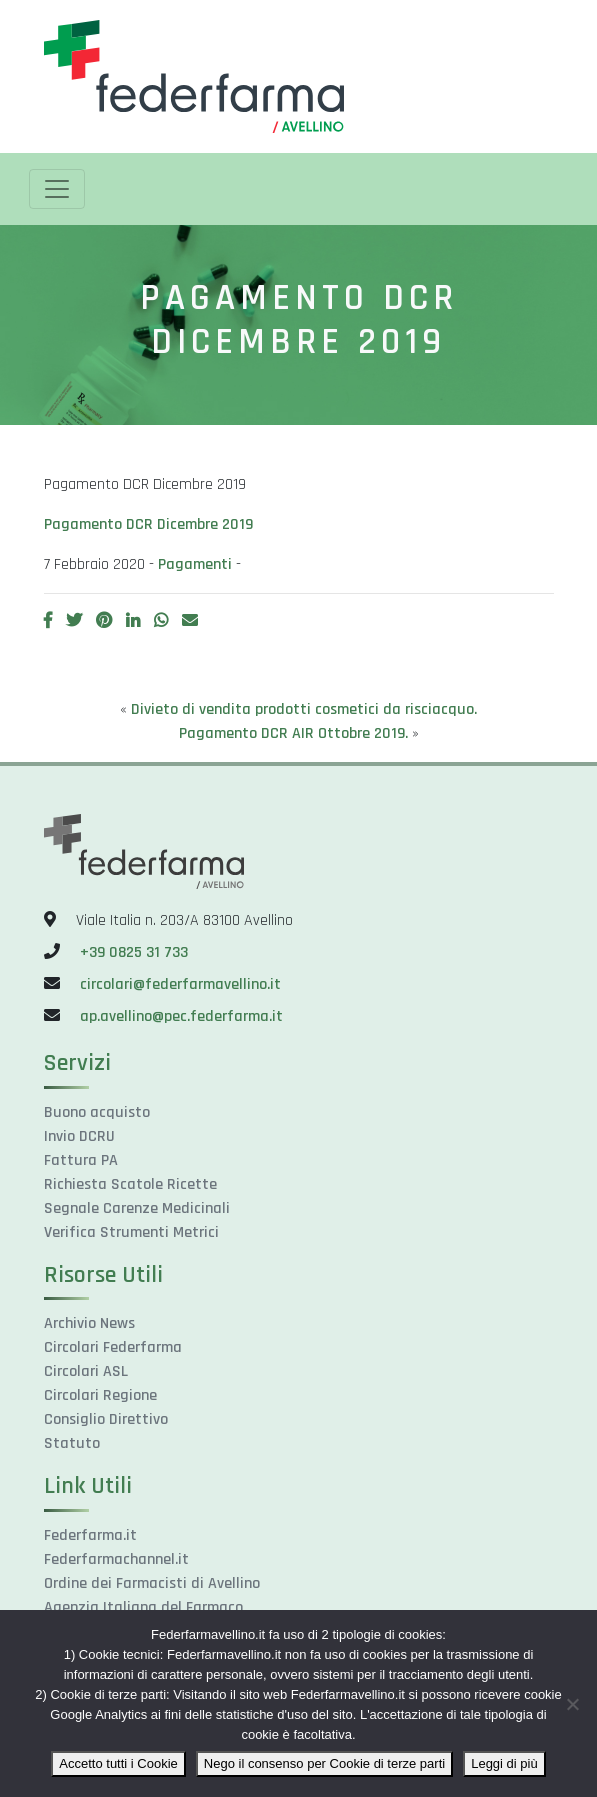 The width and height of the screenshot is (597, 1797). Describe the element at coordinates (143, 1607) in the screenshot. I see `Agenzia Italiana del Farmaco` at that location.